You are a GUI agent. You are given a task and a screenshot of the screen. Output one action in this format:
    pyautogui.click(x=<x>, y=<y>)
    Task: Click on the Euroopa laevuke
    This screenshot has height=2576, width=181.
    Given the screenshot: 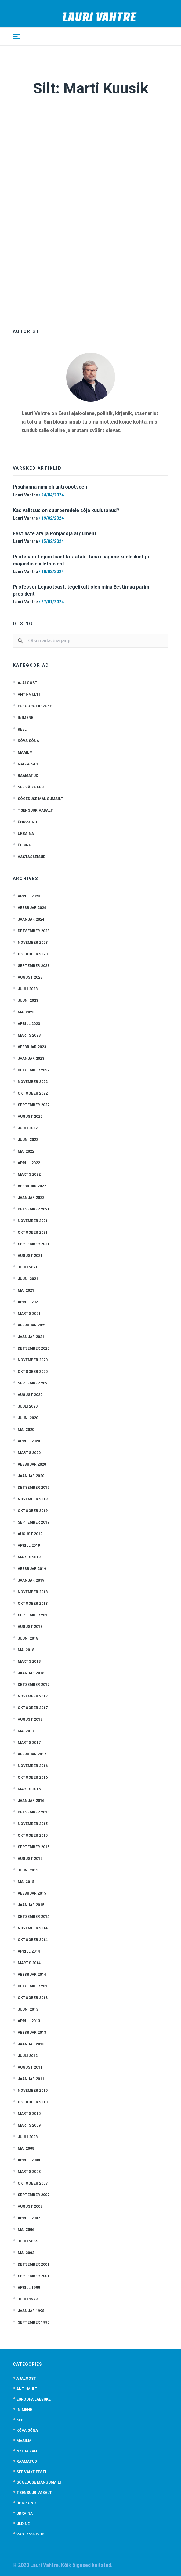 What is the action you would take?
    pyautogui.click(x=35, y=706)
    